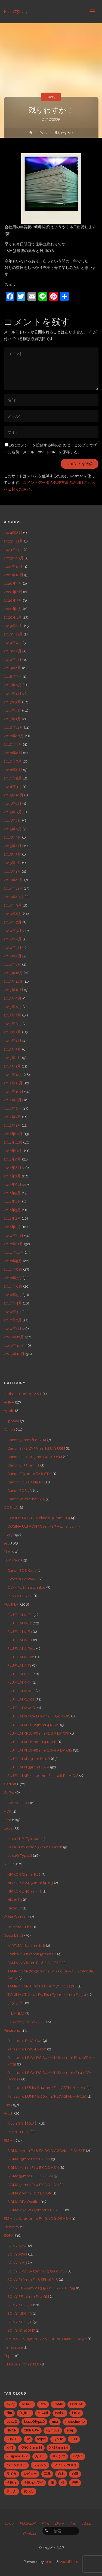 Image resolution: width=102 pixels, height=2576 pixels. Describe the element at coordinates (25, 1482) in the screenshot. I see `Canon EOS 5D Mark II` at that location.